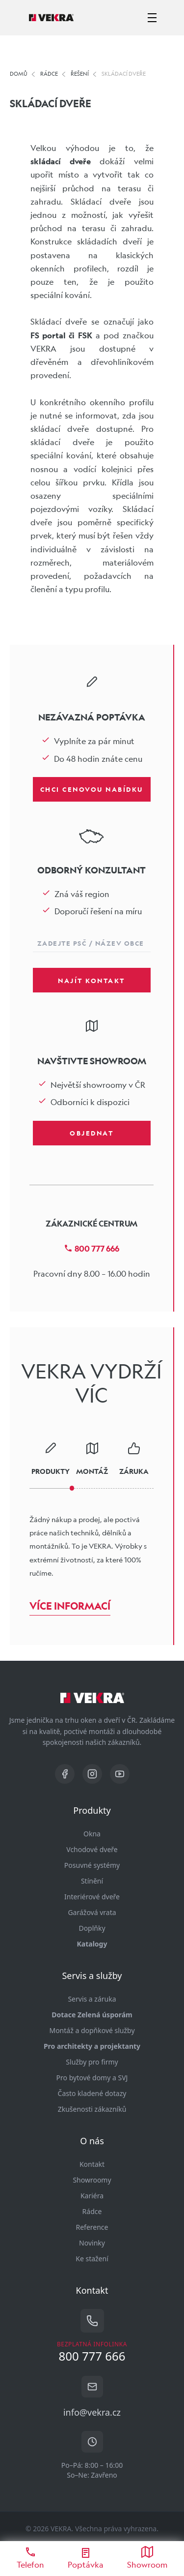 The width and height of the screenshot is (184, 2576). What do you see at coordinates (92, 2093) in the screenshot?
I see `Často kladené dotazy` at bounding box center [92, 2093].